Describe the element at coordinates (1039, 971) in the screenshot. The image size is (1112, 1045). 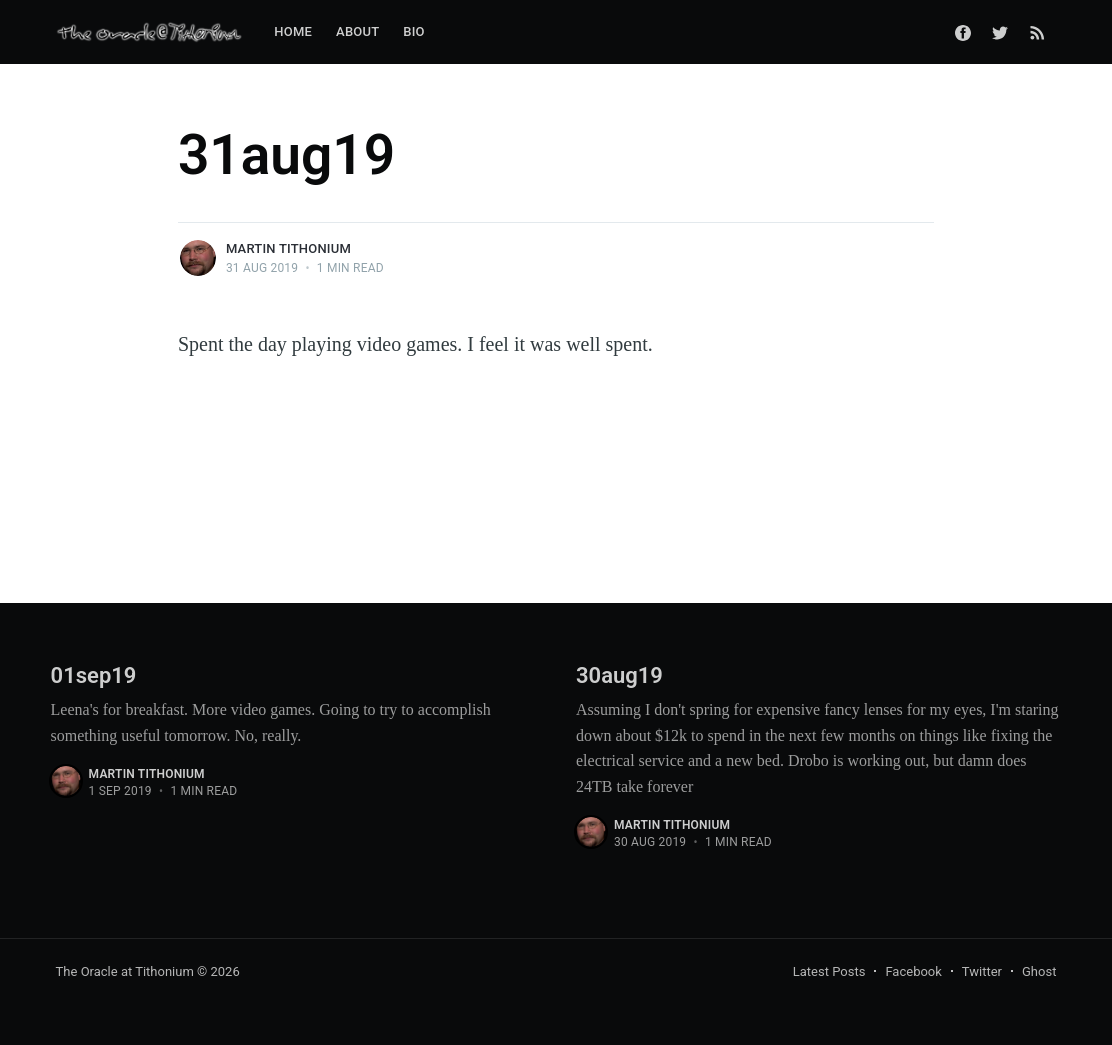
I see `Ghost` at that location.